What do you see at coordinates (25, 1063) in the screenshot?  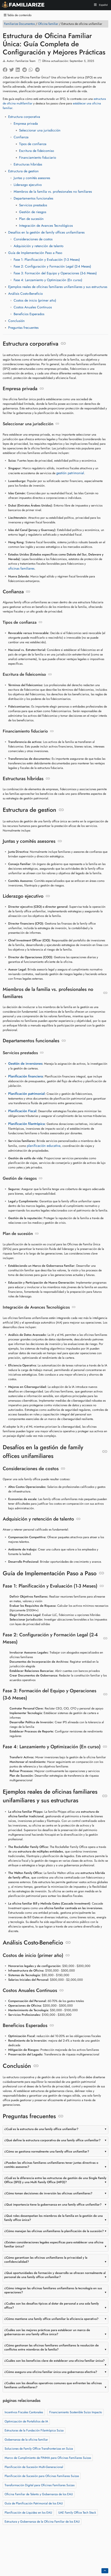 I see `Gestión de inversiones` at bounding box center [25, 1063].